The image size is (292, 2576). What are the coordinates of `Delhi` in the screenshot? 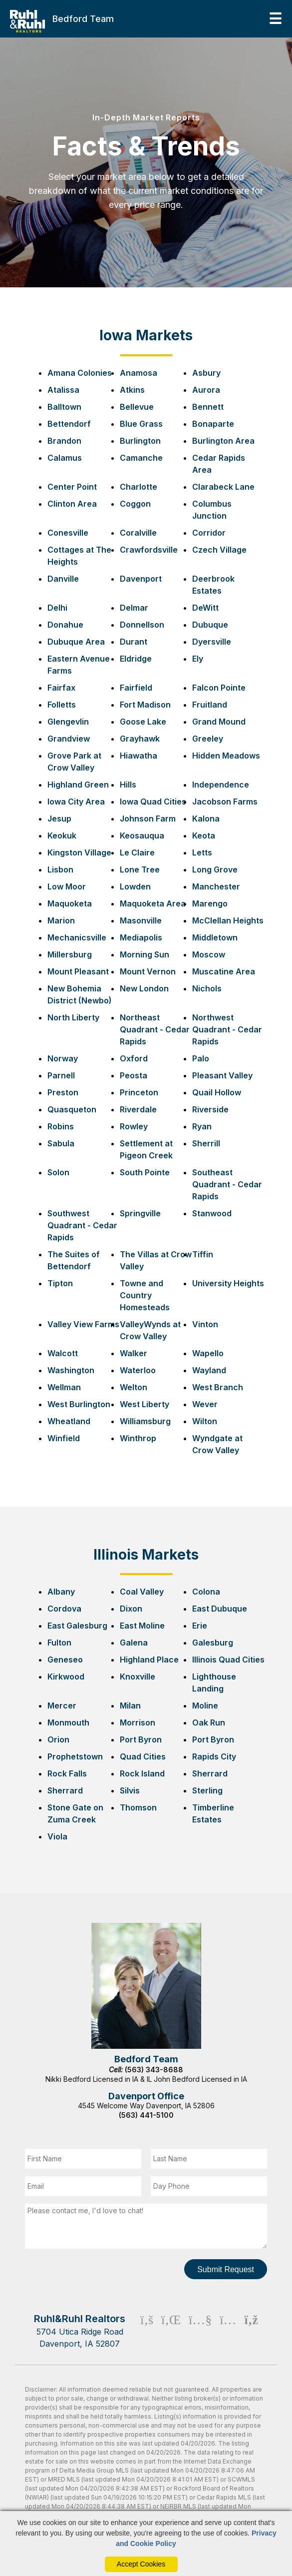 It's located at (57, 608).